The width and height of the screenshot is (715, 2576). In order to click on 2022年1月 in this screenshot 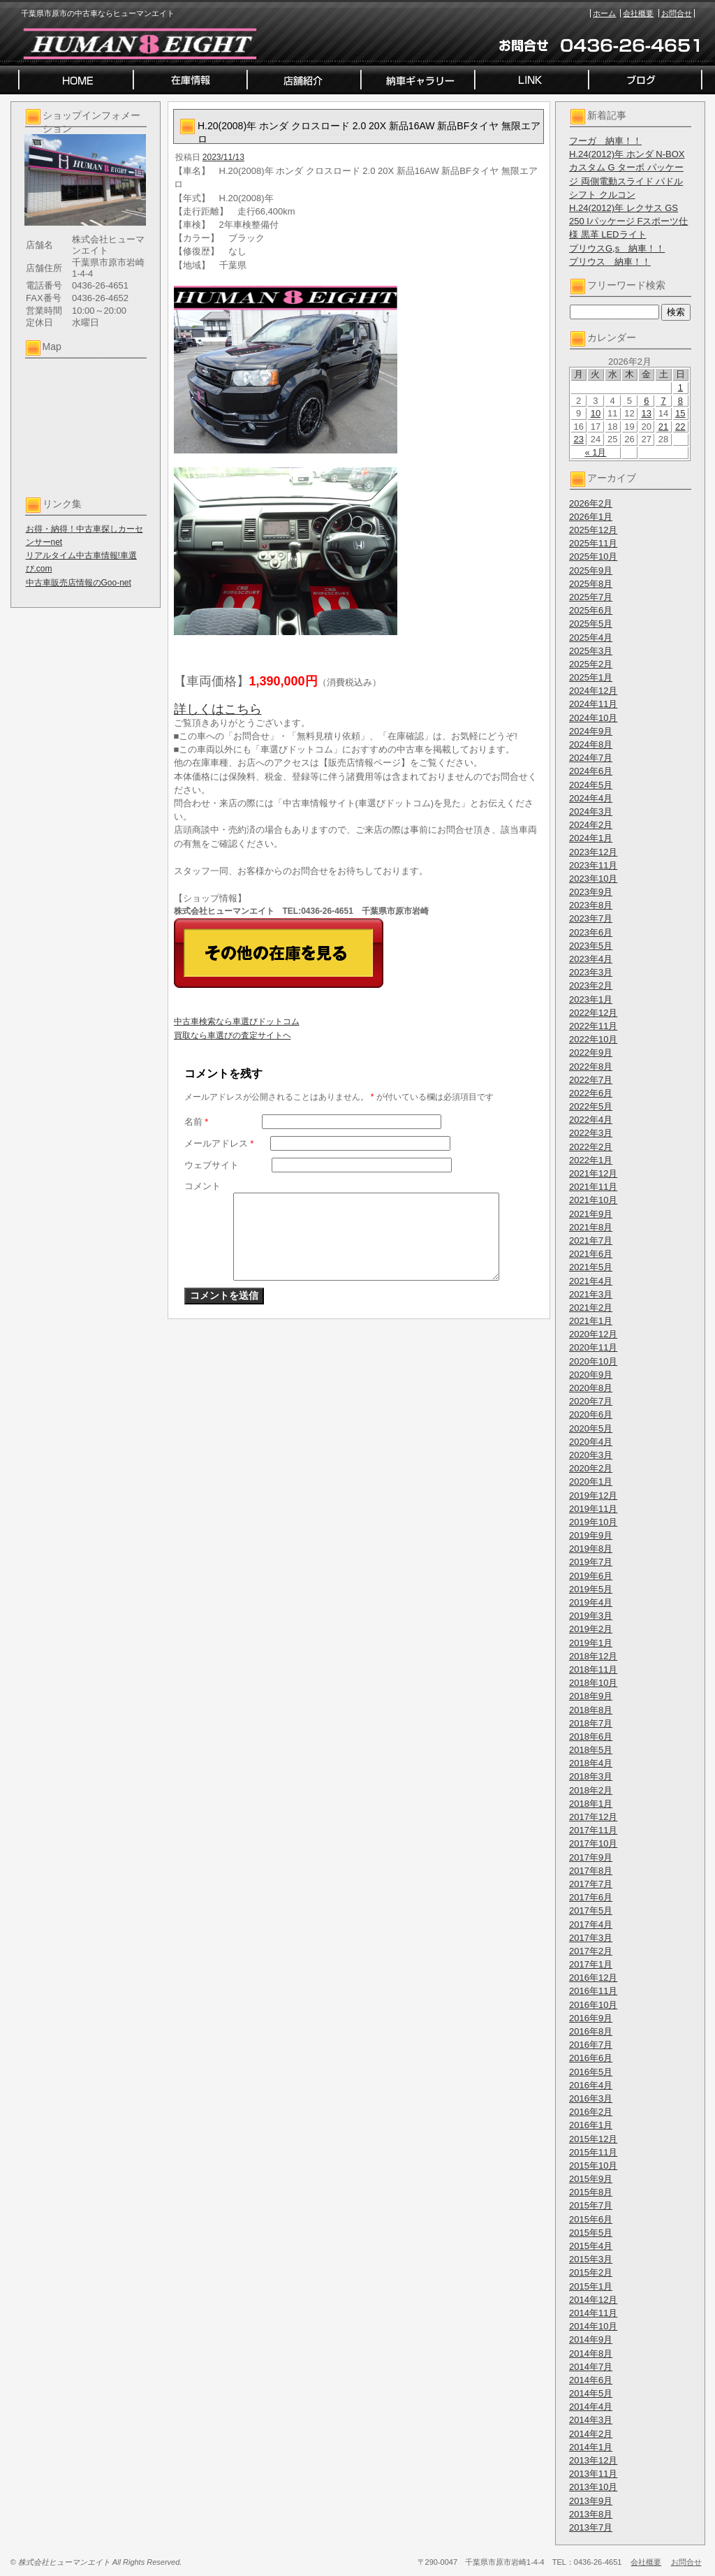, I will do `click(590, 1160)`.